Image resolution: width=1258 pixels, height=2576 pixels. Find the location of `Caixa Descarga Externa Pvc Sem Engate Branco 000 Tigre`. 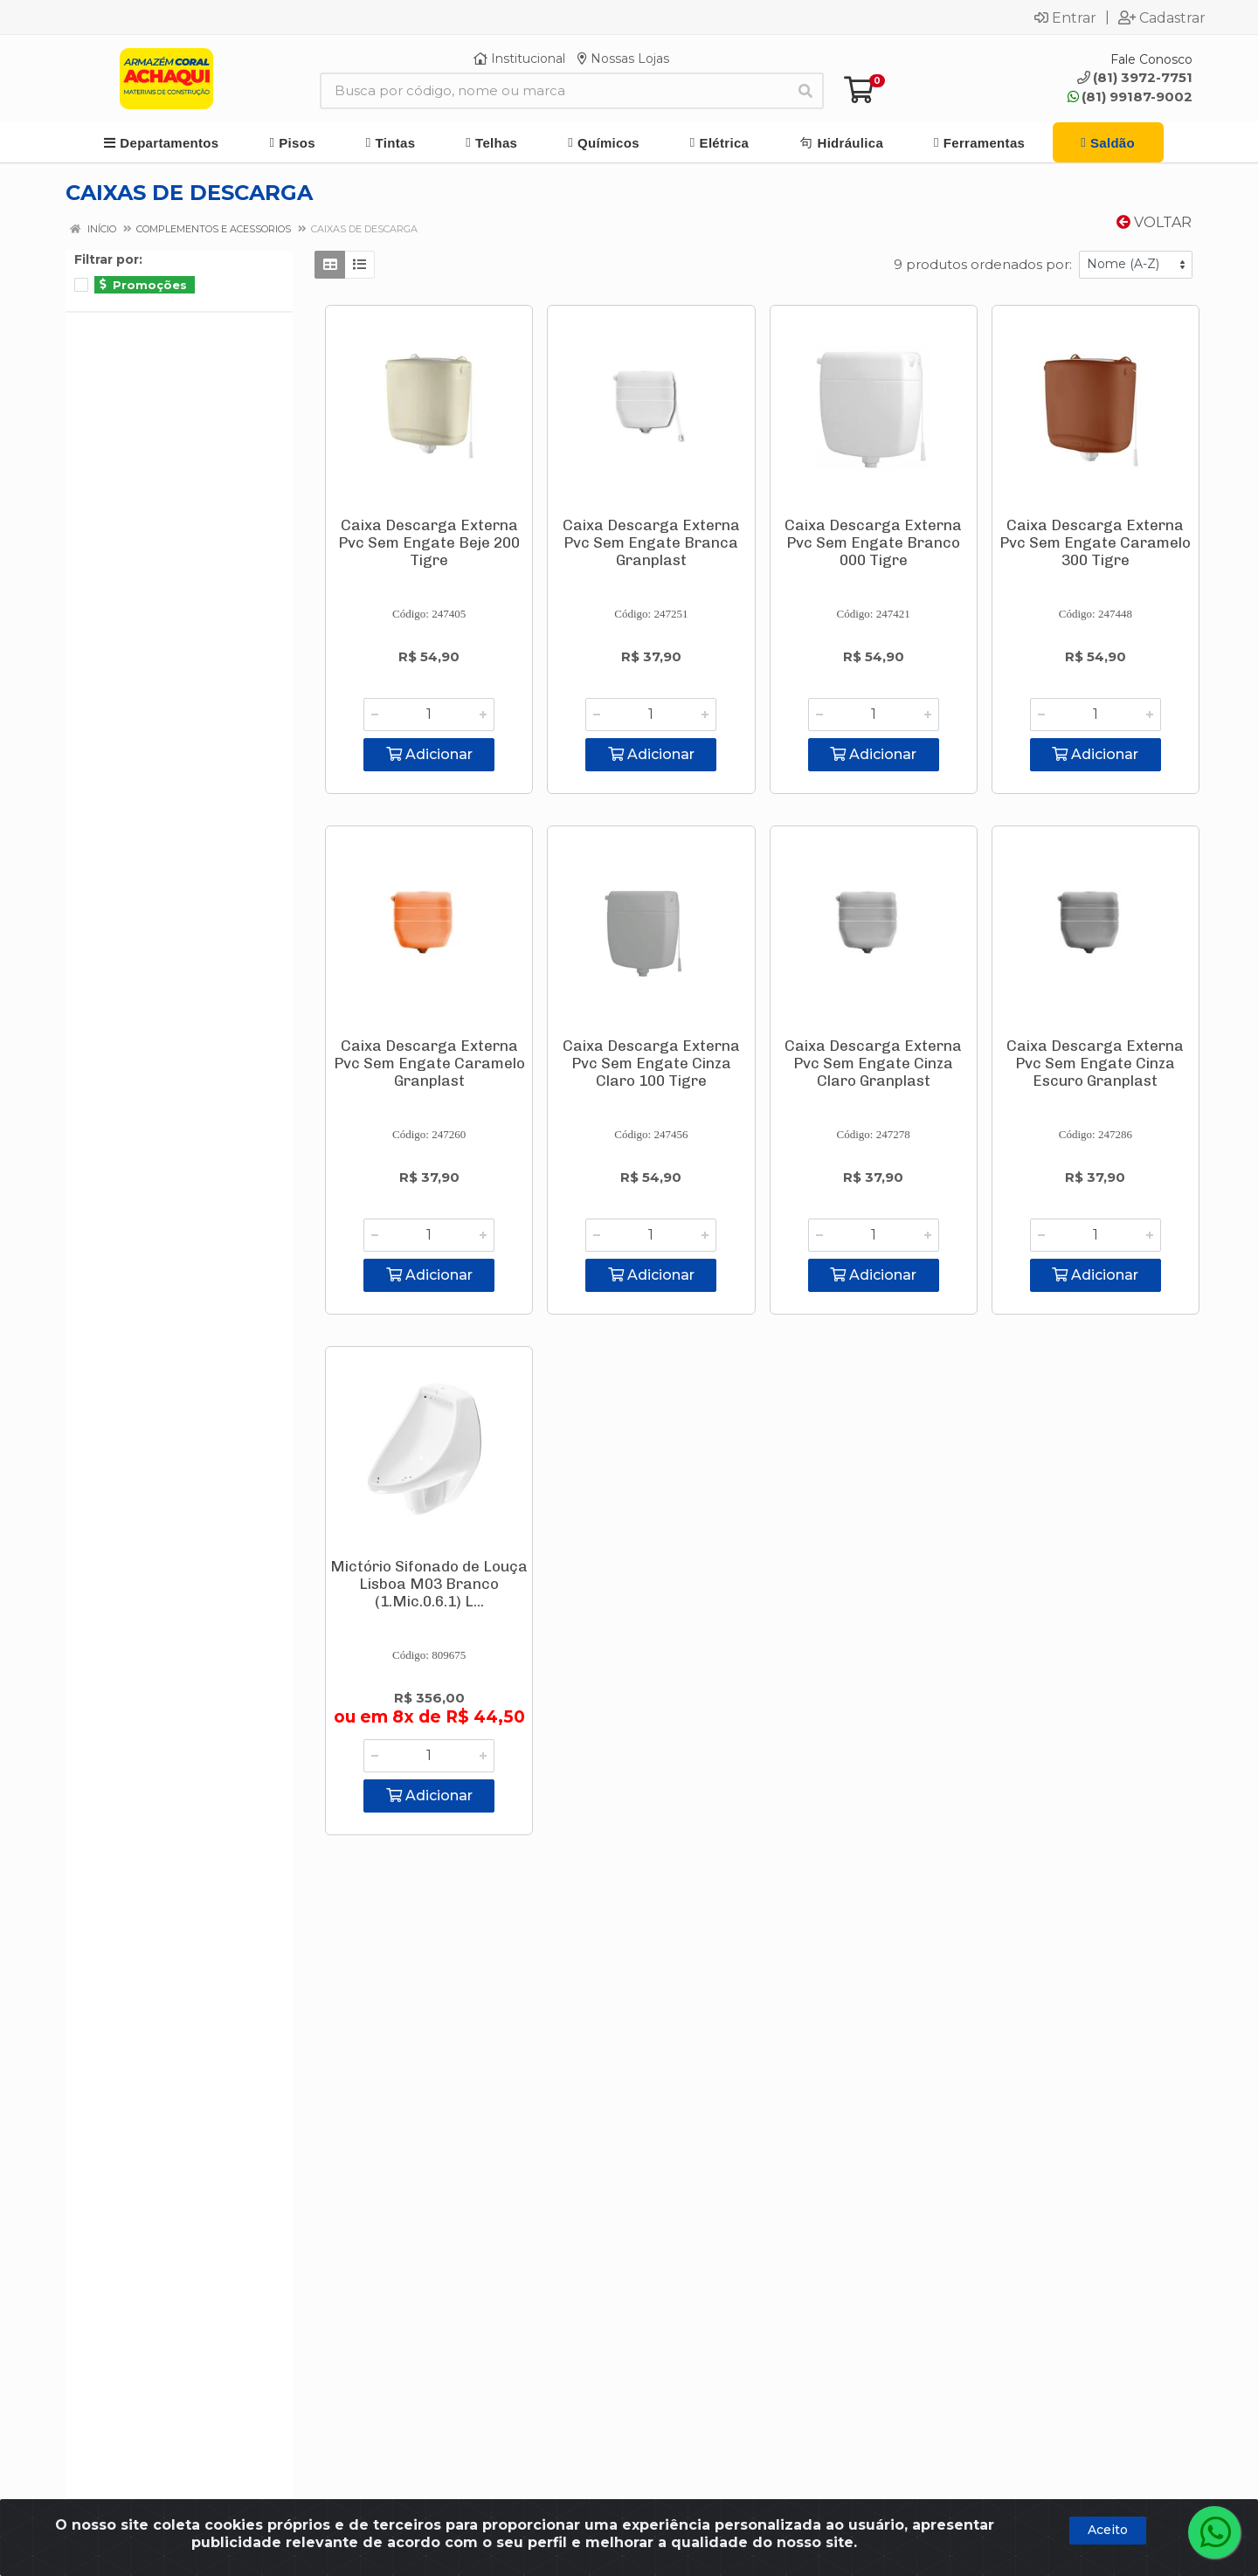

Caixa Descarga Externa Pvc Sem Engate Branco 000 Tigre is located at coordinates (873, 542).